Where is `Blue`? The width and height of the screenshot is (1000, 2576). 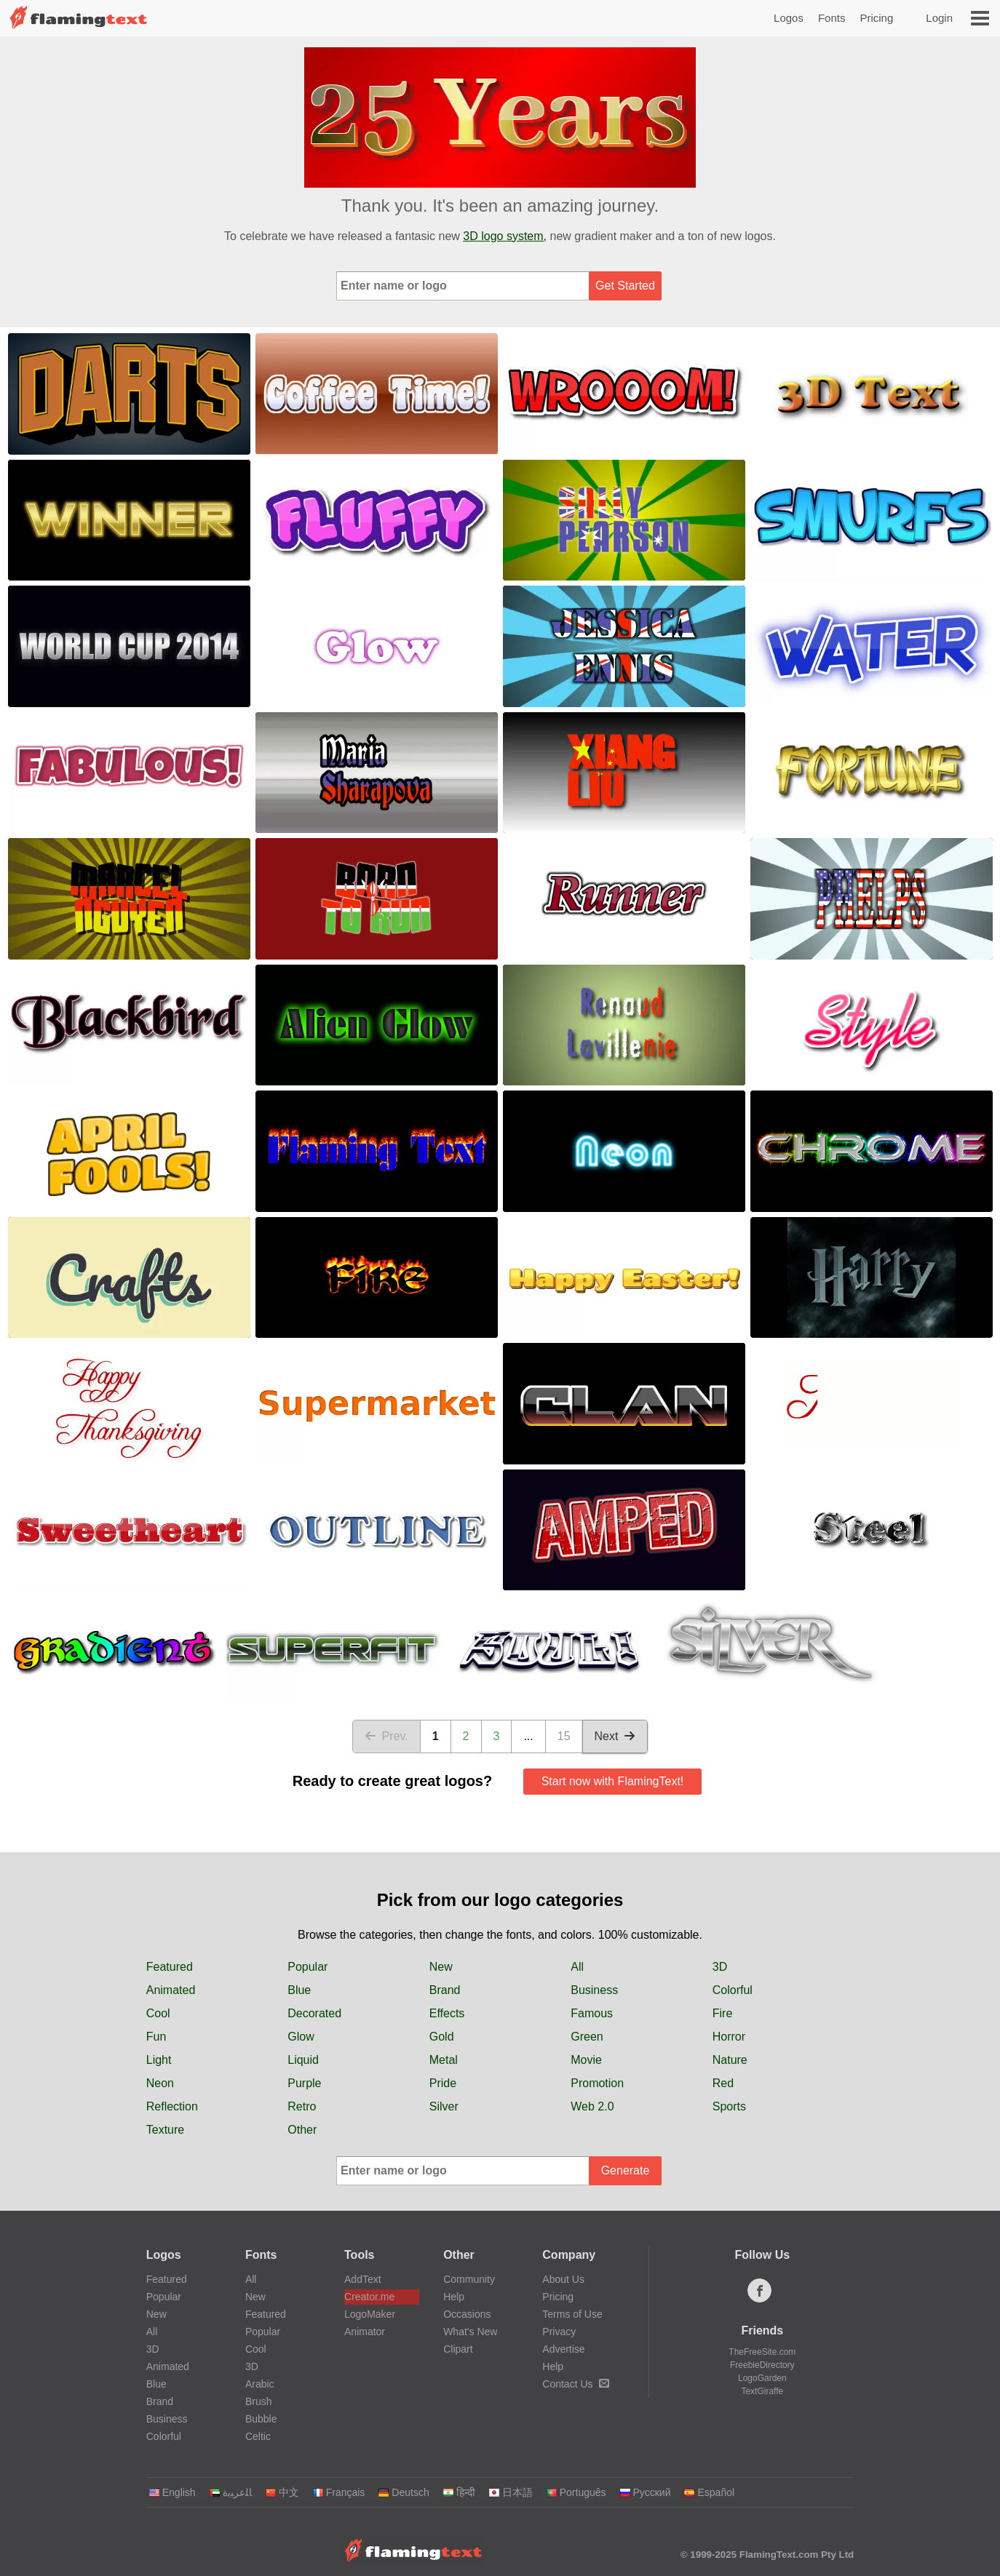 Blue is located at coordinates (299, 1990).